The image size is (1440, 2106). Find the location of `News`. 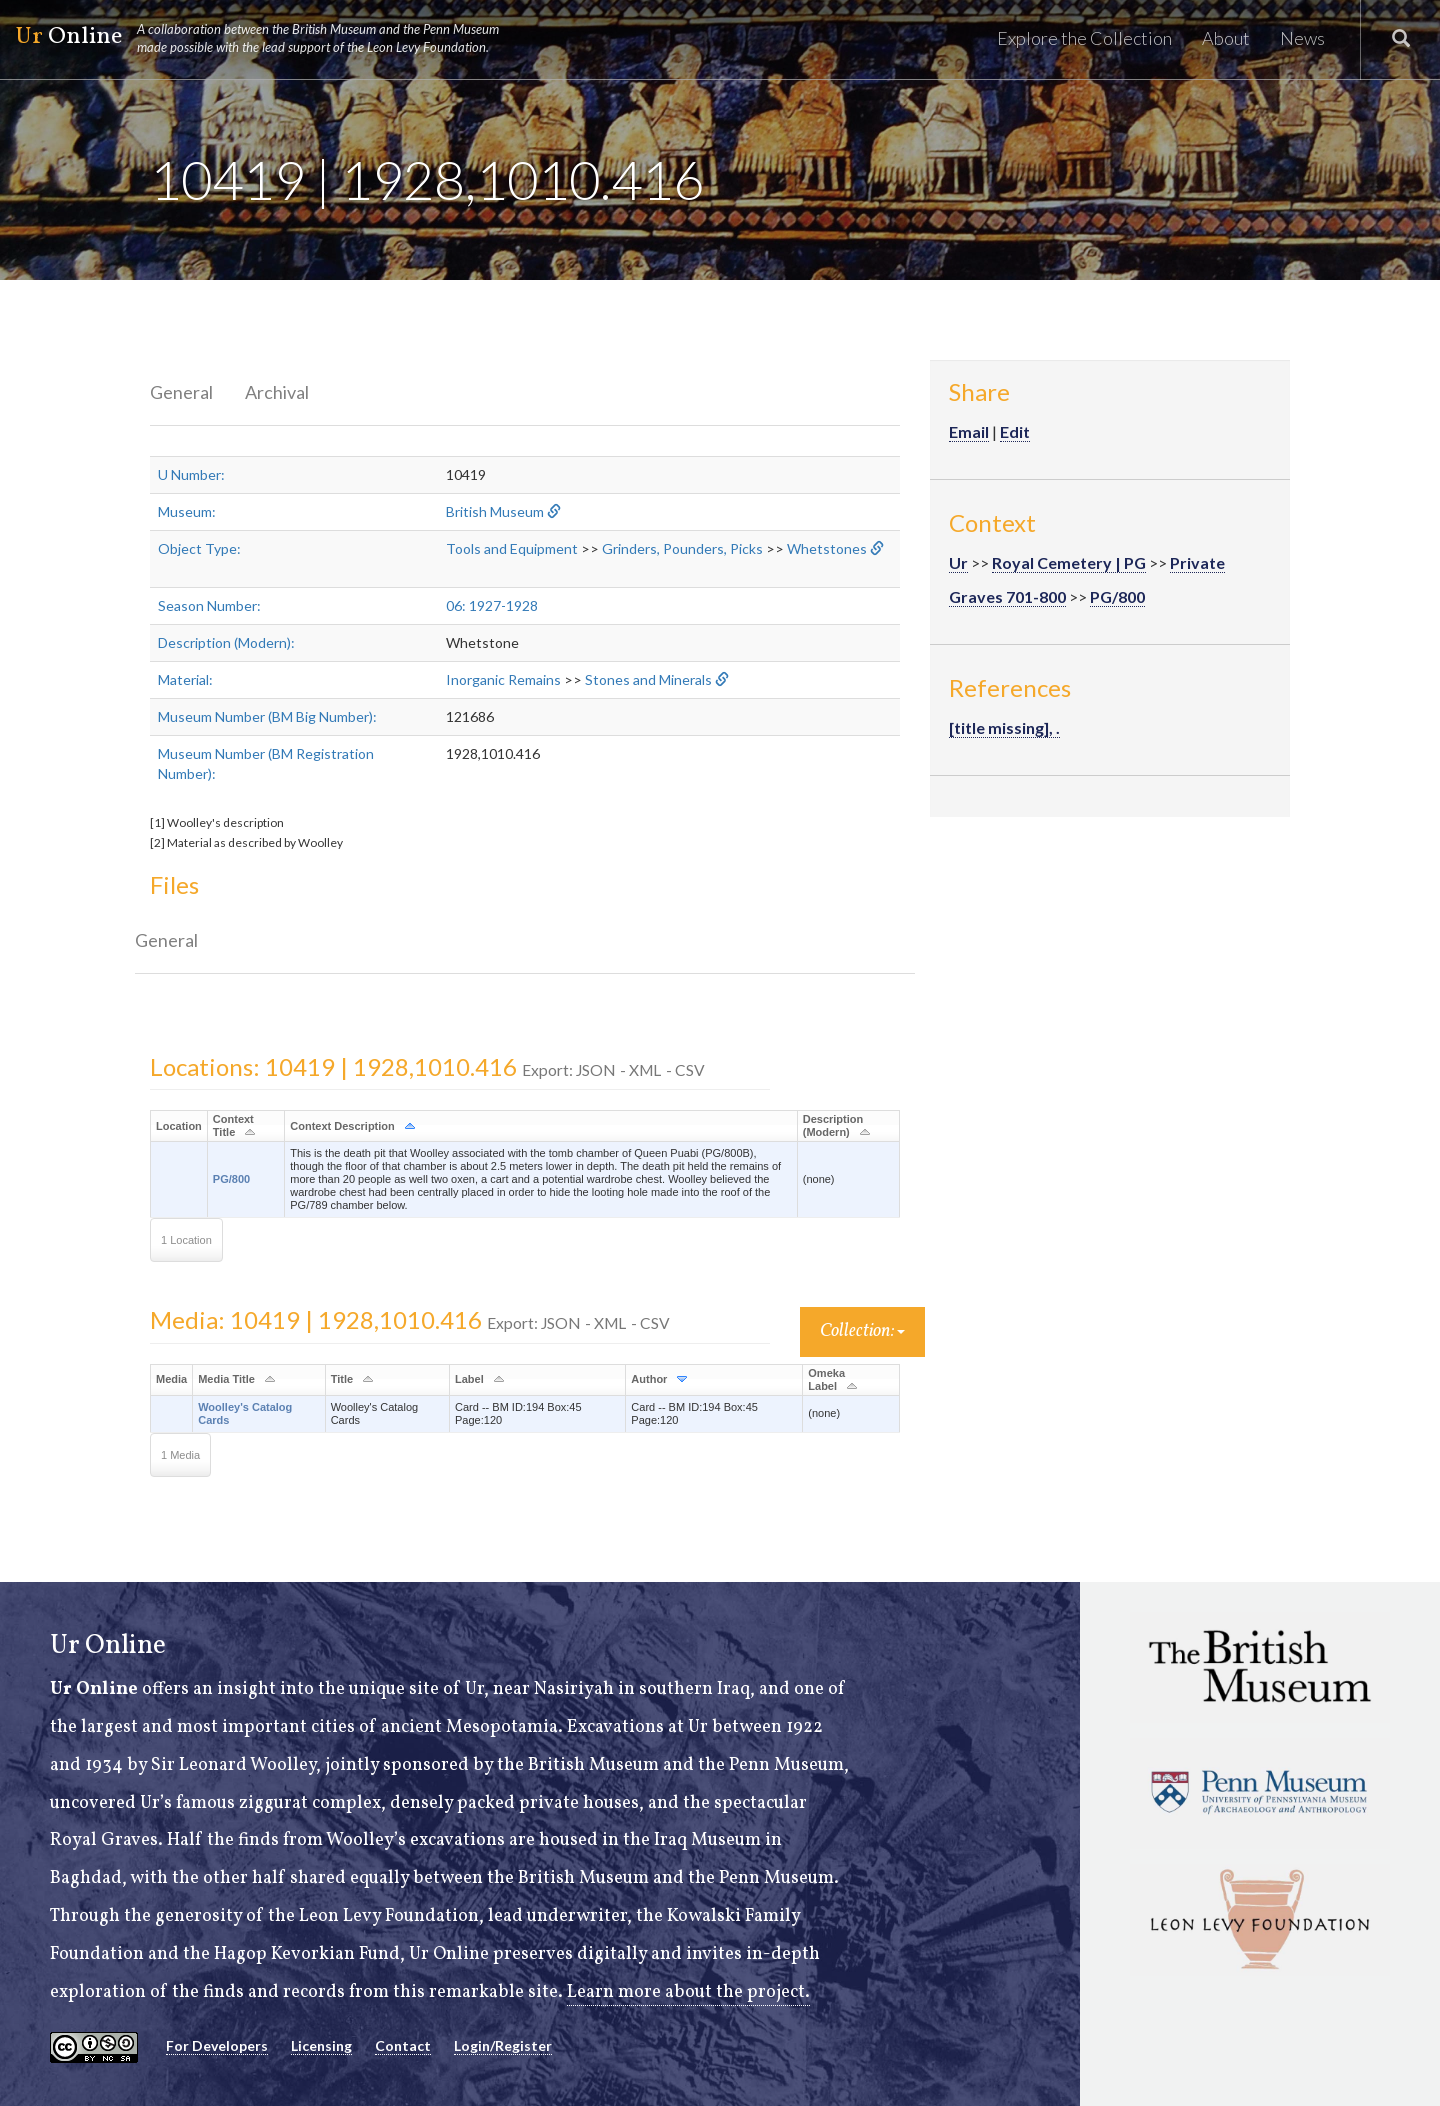

News is located at coordinates (1302, 38).